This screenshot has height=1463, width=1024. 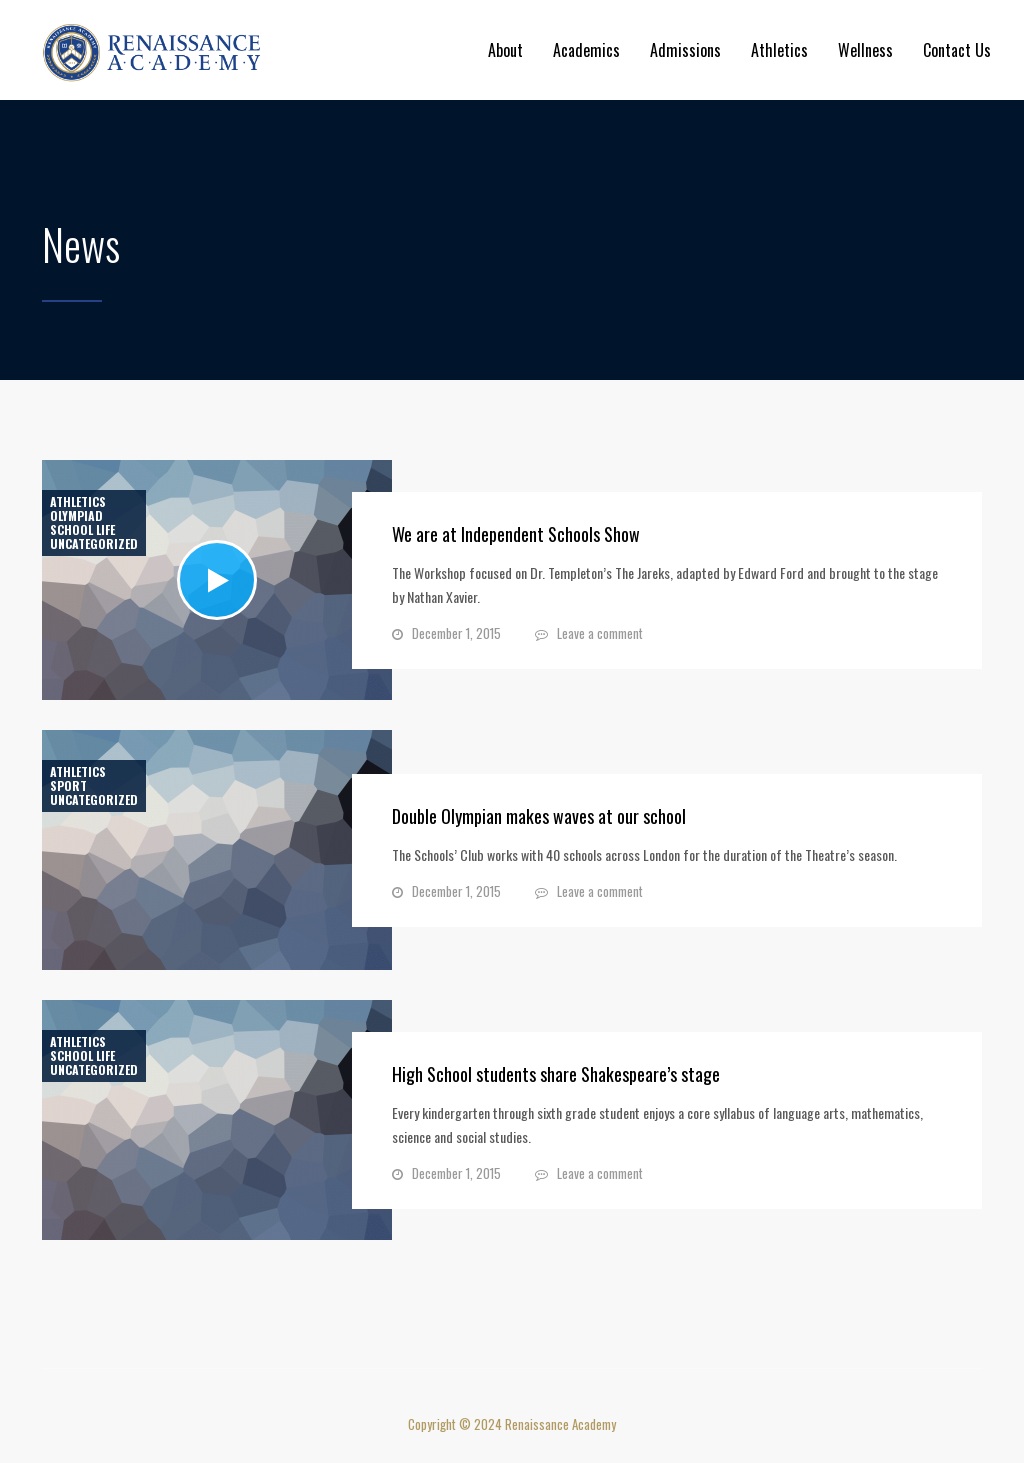 I want to click on Athletics, so click(x=779, y=50).